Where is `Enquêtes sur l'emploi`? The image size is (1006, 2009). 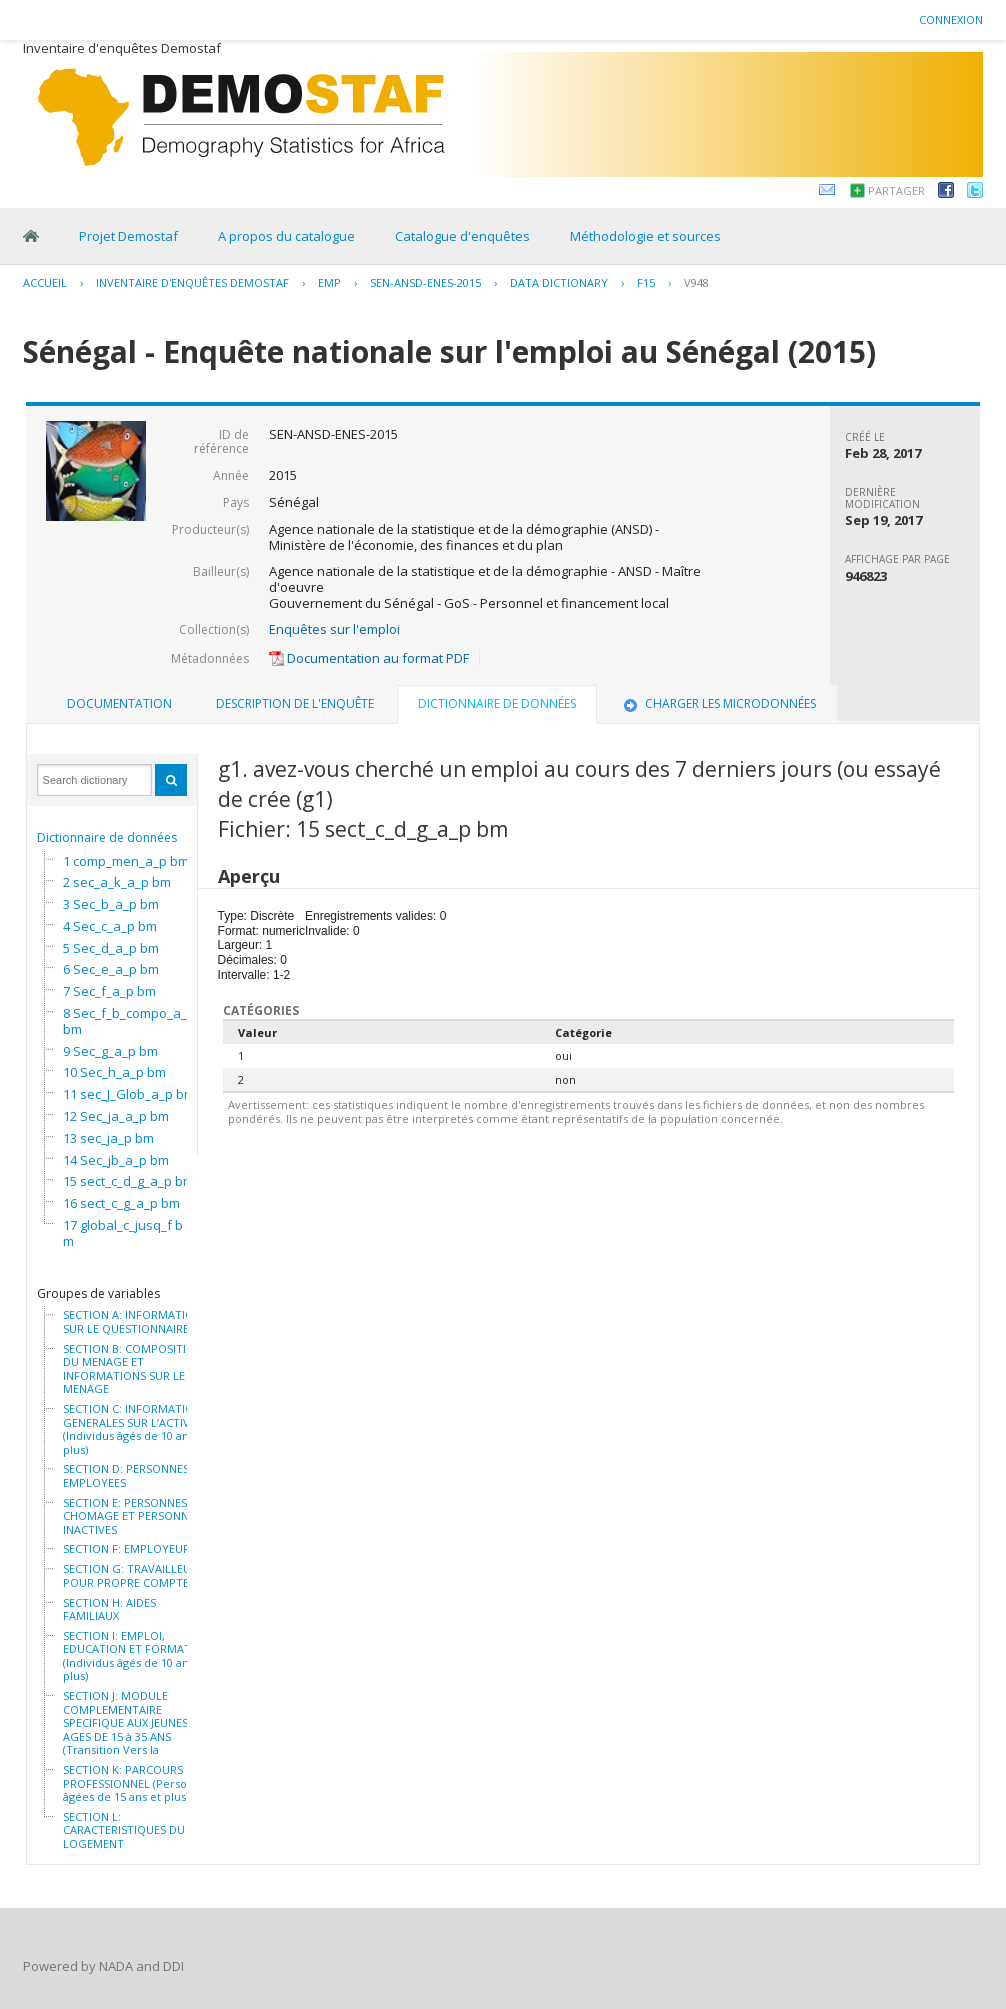 Enquêtes sur l'emploi is located at coordinates (334, 629).